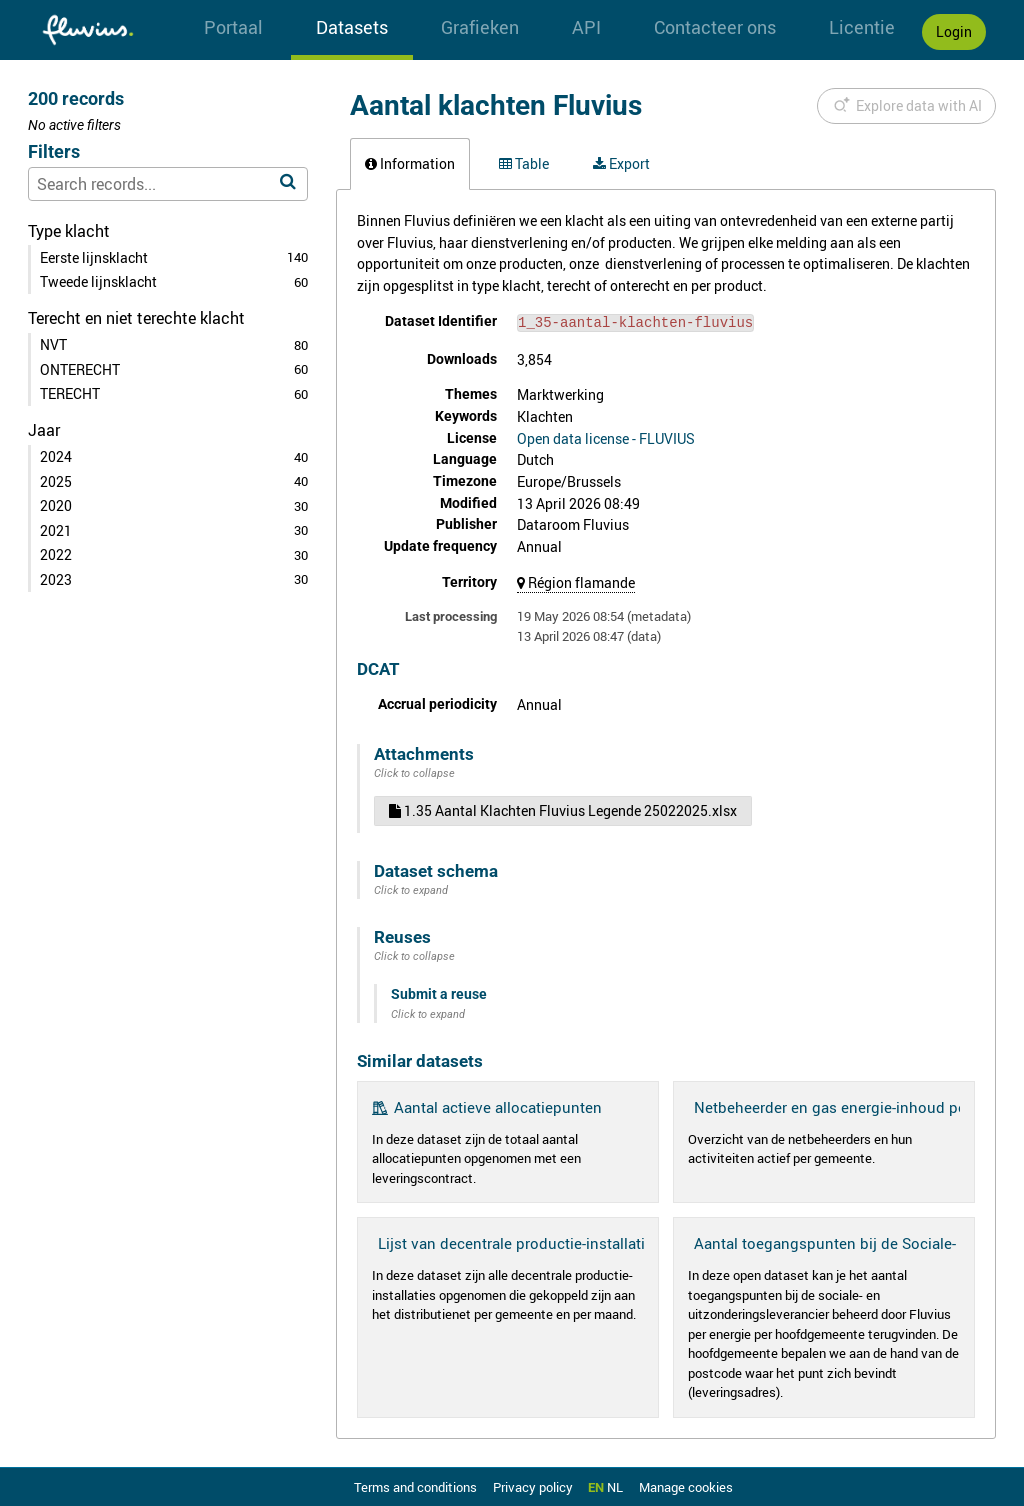 The image size is (1024, 1506). What do you see at coordinates (233, 27) in the screenshot?
I see `Portaal` at bounding box center [233, 27].